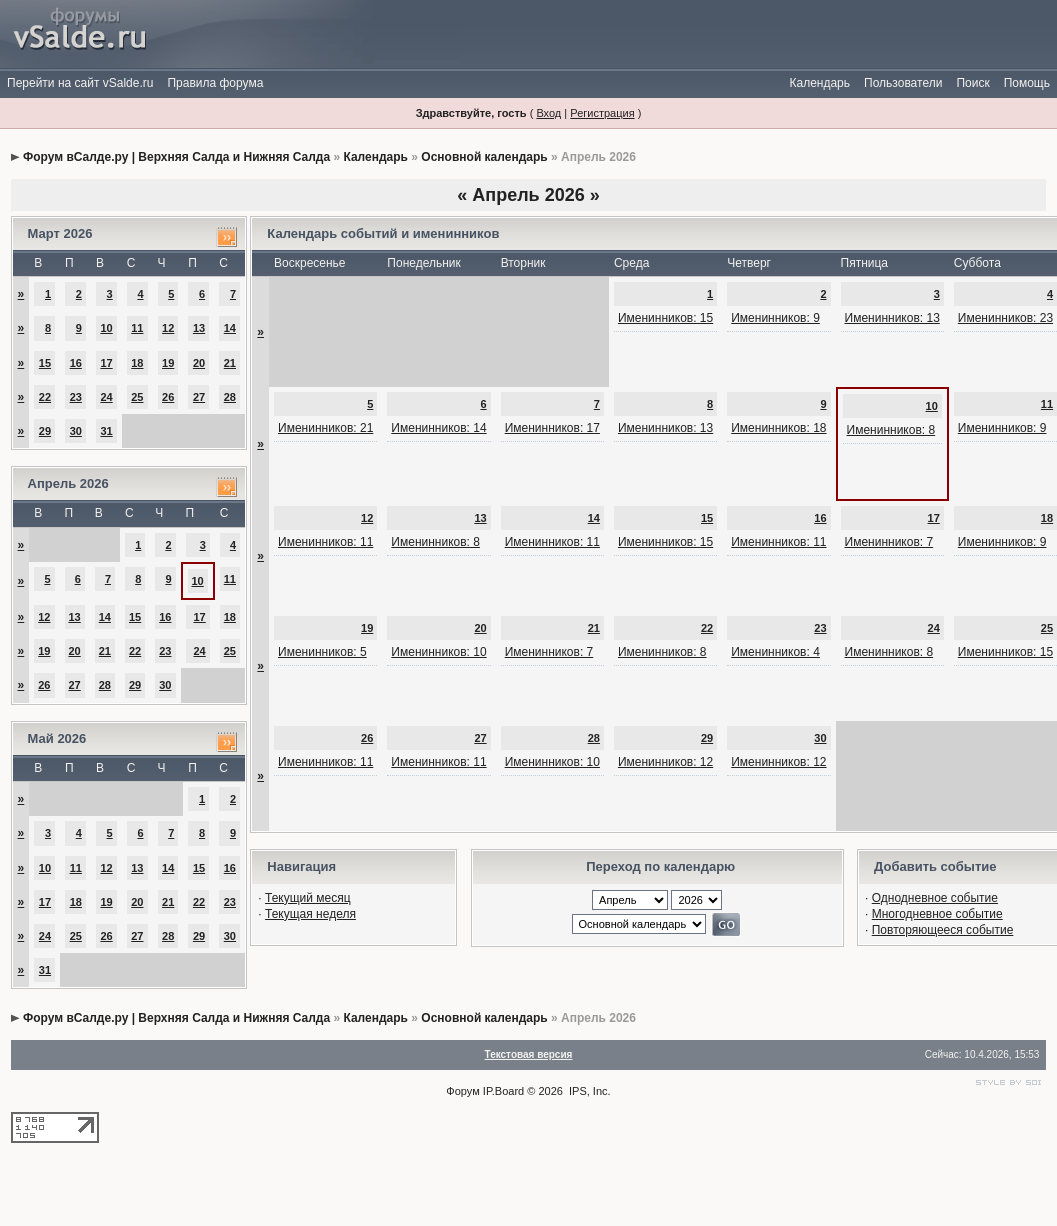 The height and width of the screenshot is (1226, 1057). Describe the element at coordinates (168, 397) in the screenshot. I see `26` at that location.